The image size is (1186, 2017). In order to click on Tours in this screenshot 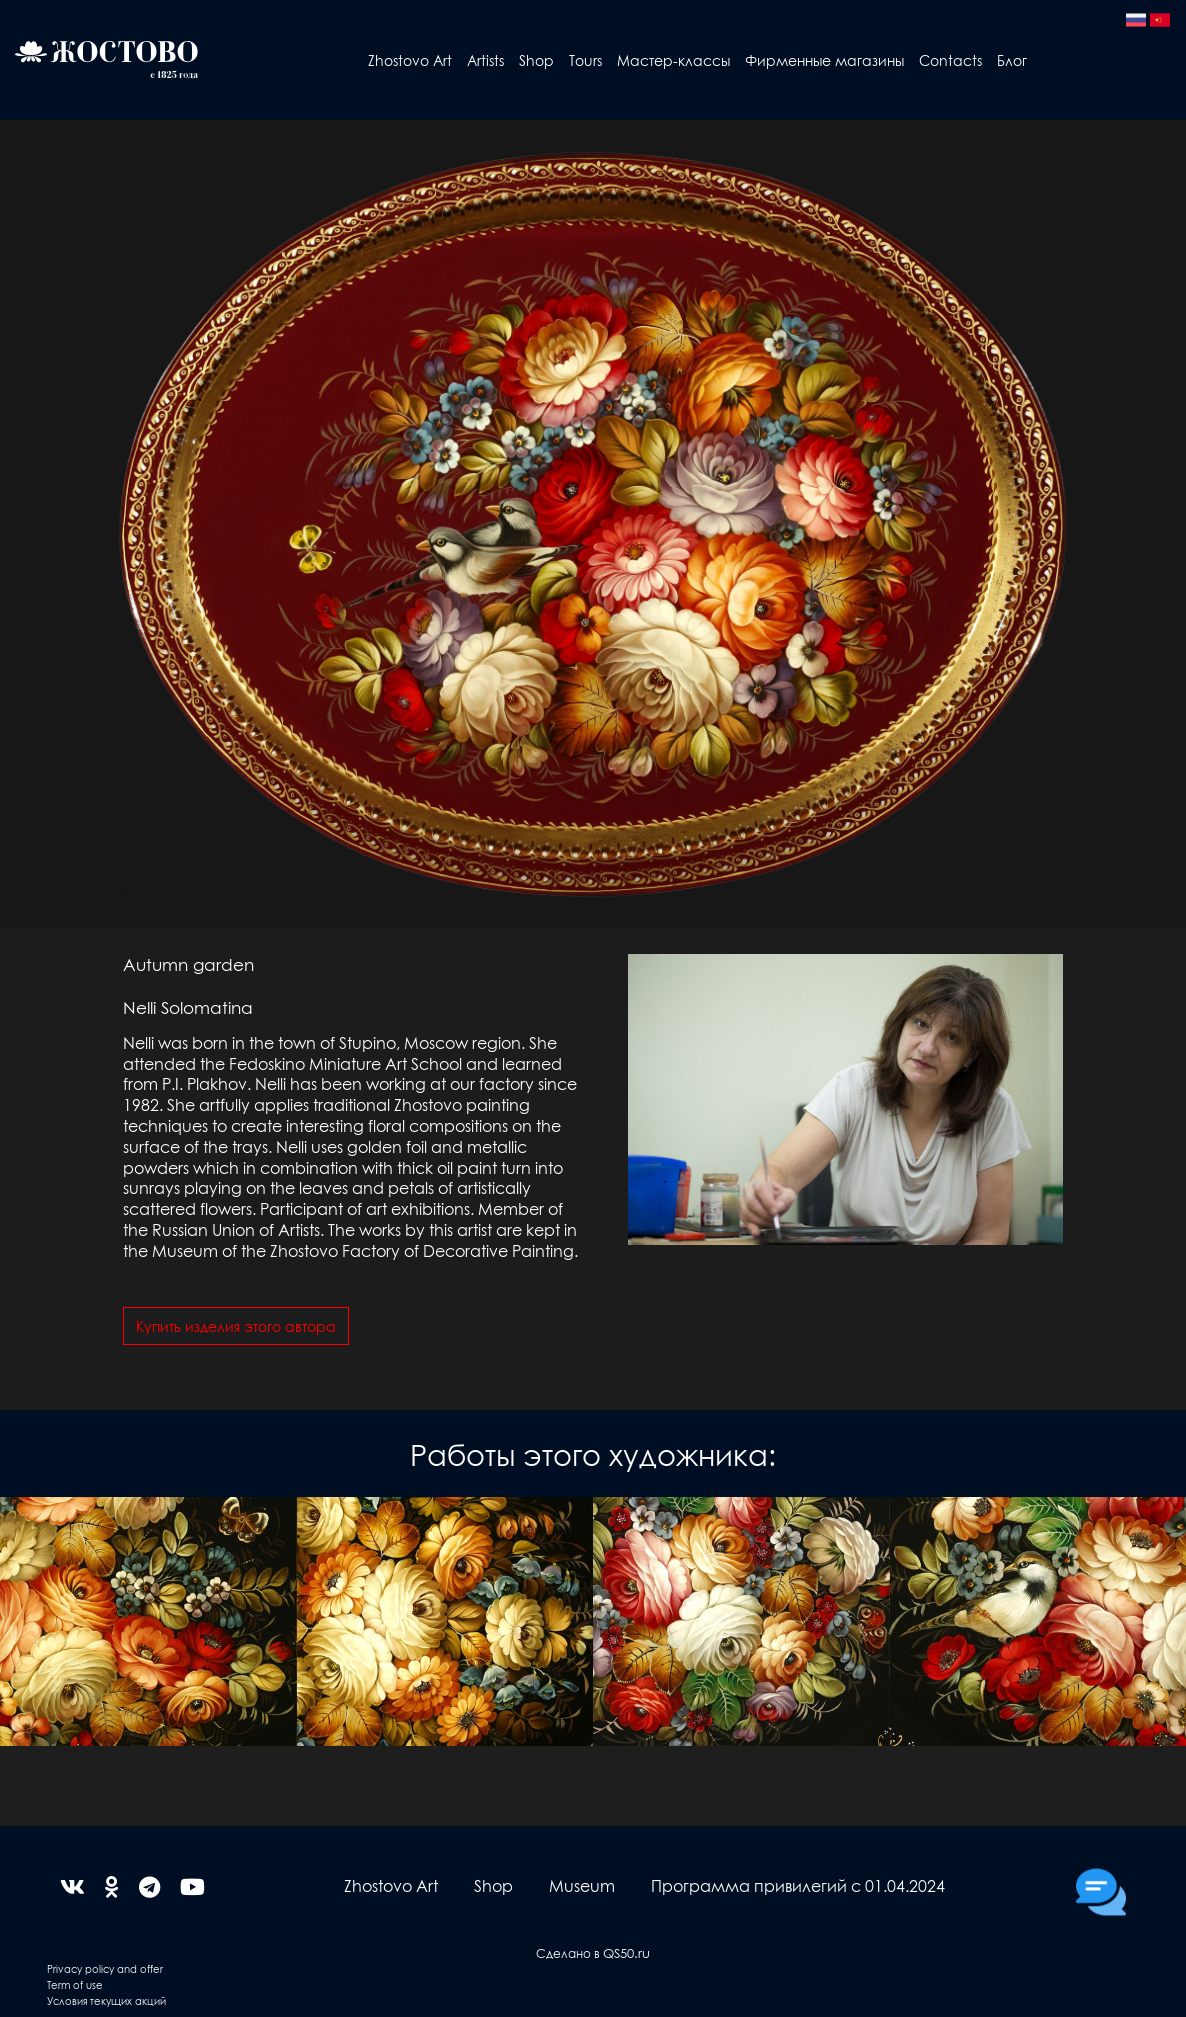, I will do `click(585, 60)`.